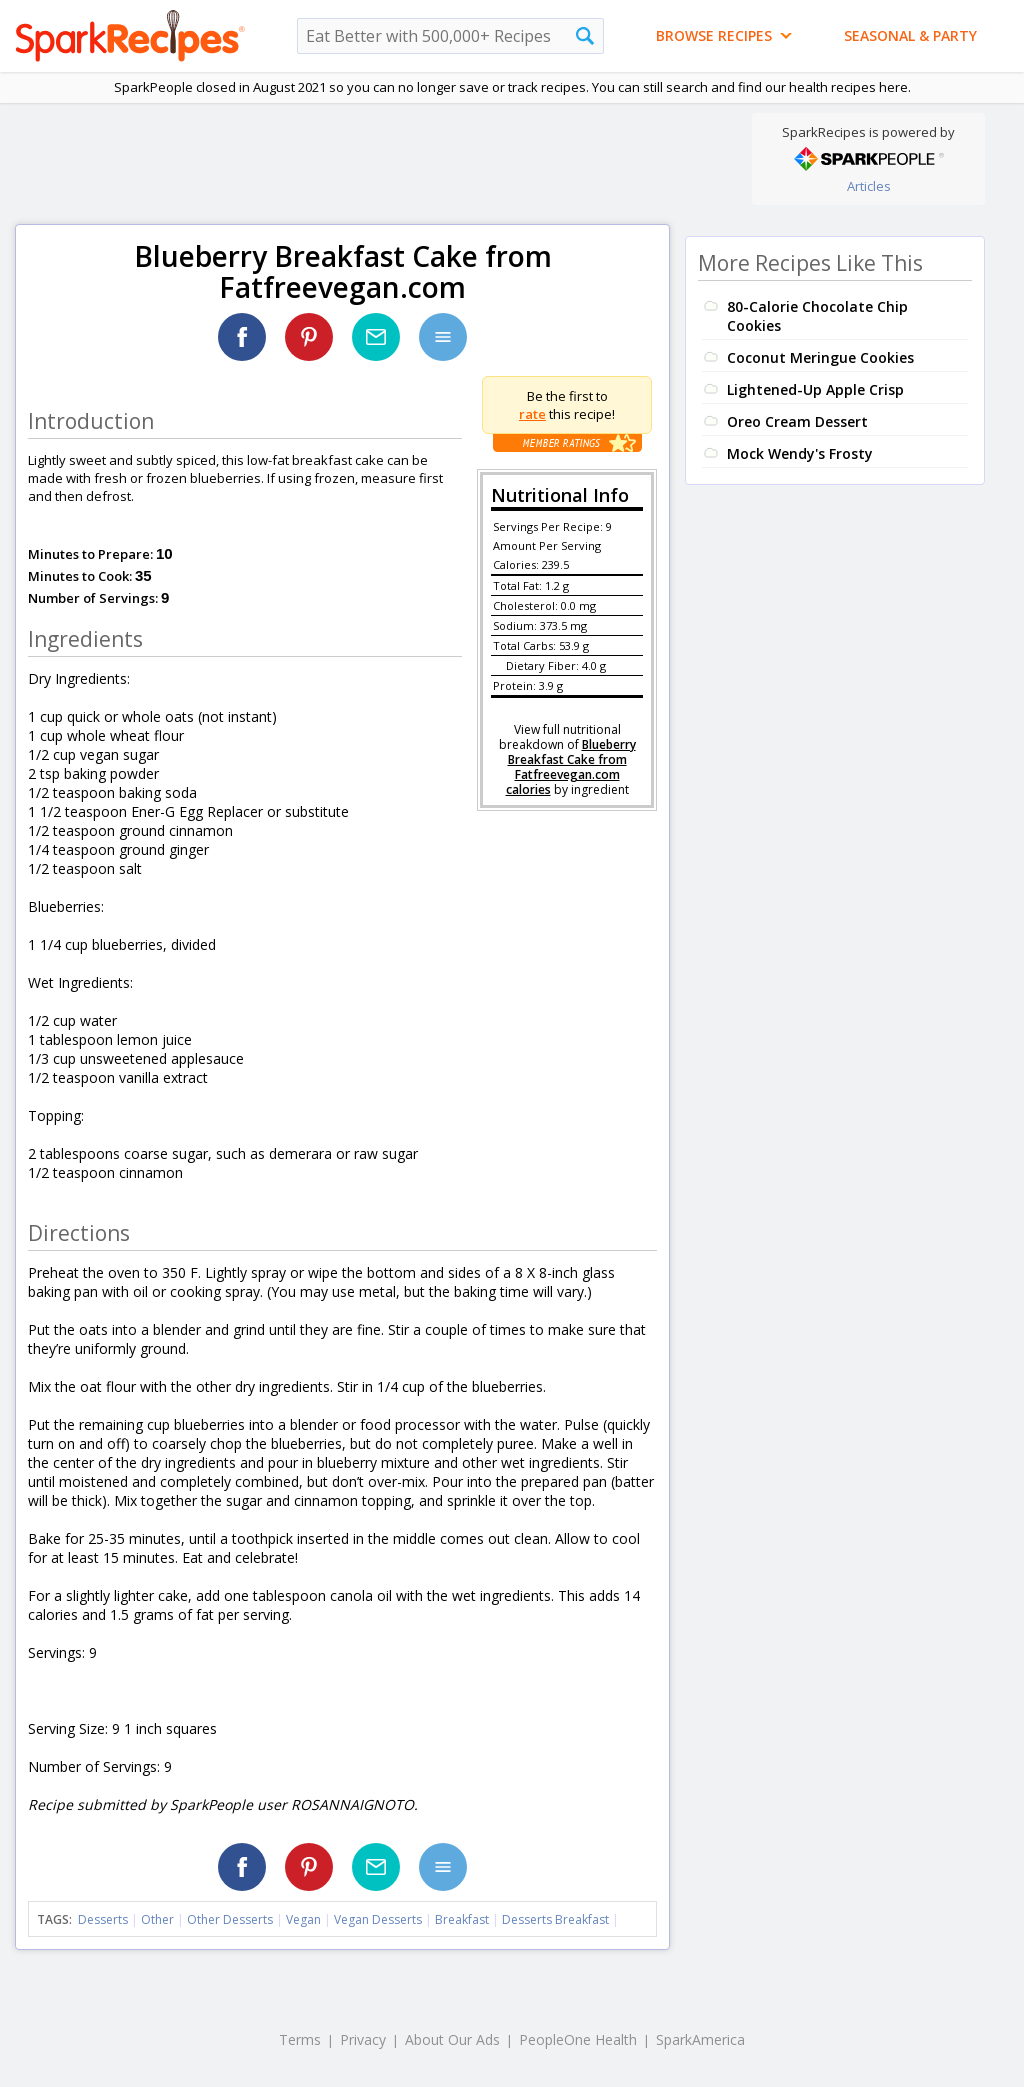  What do you see at coordinates (303, 1919) in the screenshot?
I see `Vegan` at bounding box center [303, 1919].